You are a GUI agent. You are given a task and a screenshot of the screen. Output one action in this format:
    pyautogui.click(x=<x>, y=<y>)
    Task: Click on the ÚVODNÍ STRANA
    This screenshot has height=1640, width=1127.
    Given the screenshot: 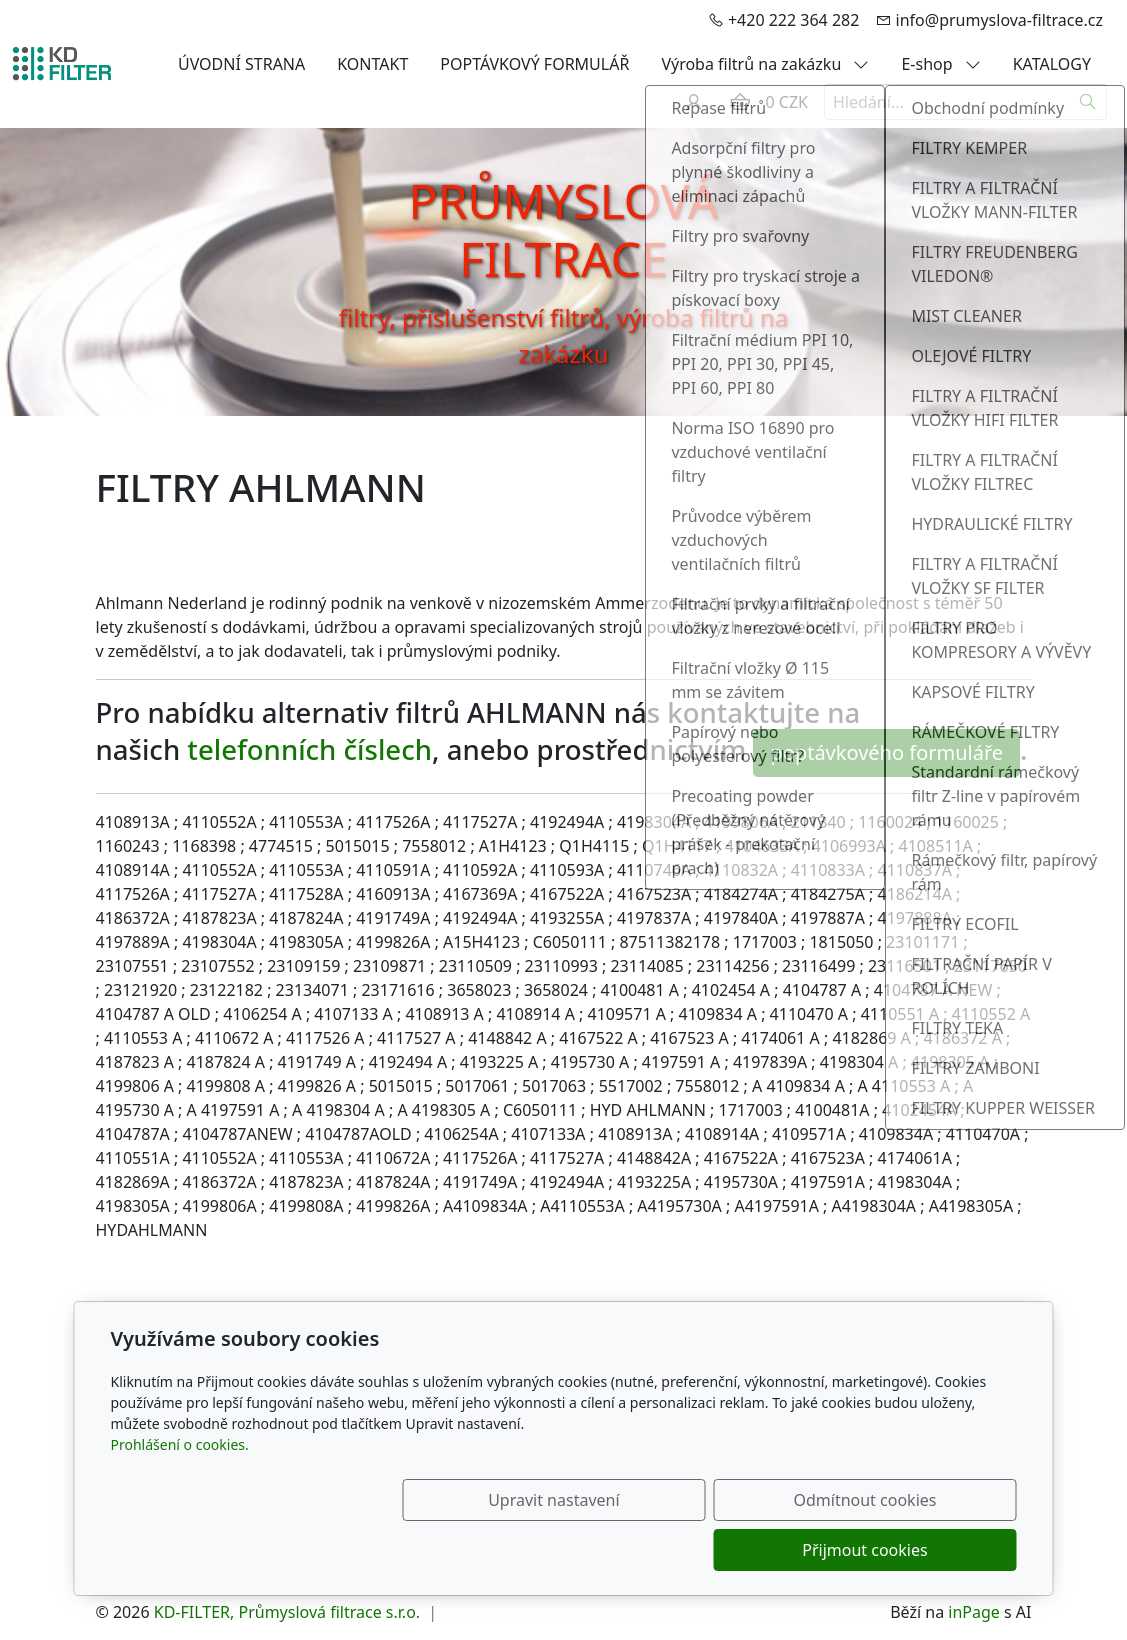 What is the action you would take?
    pyautogui.click(x=241, y=64)
    